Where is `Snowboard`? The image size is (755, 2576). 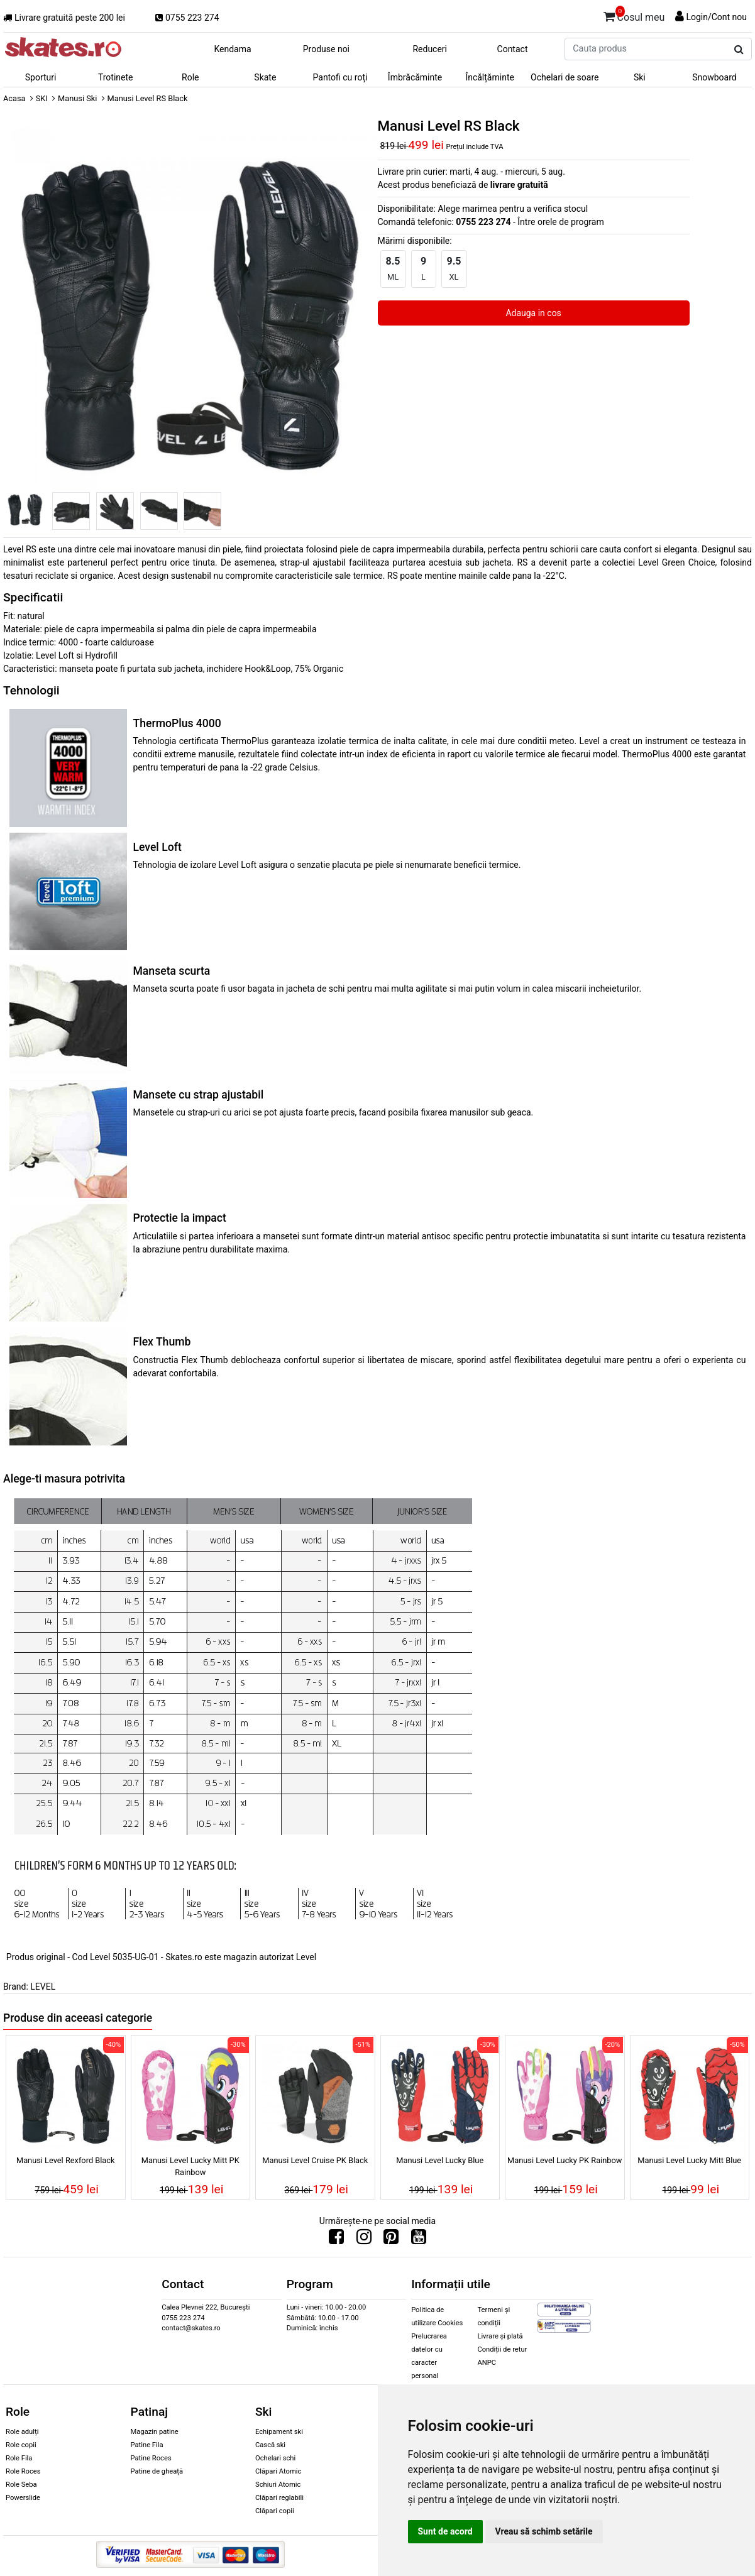
Snowboard is located at coordinates (714, 77).